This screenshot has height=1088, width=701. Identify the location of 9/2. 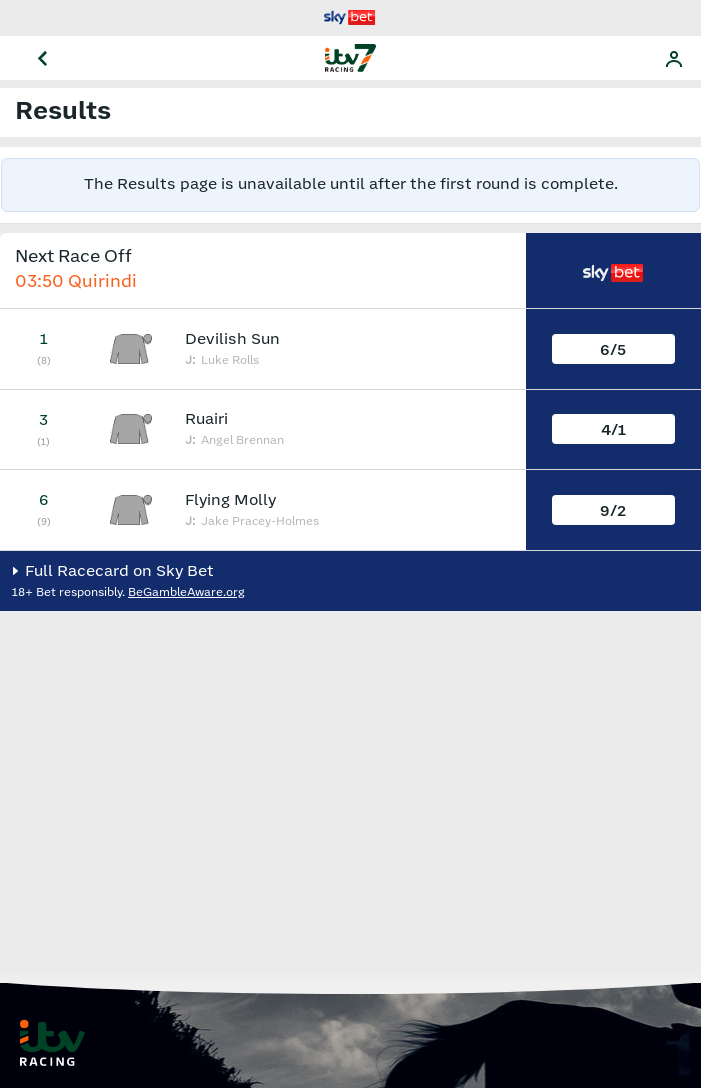
(613, 511).